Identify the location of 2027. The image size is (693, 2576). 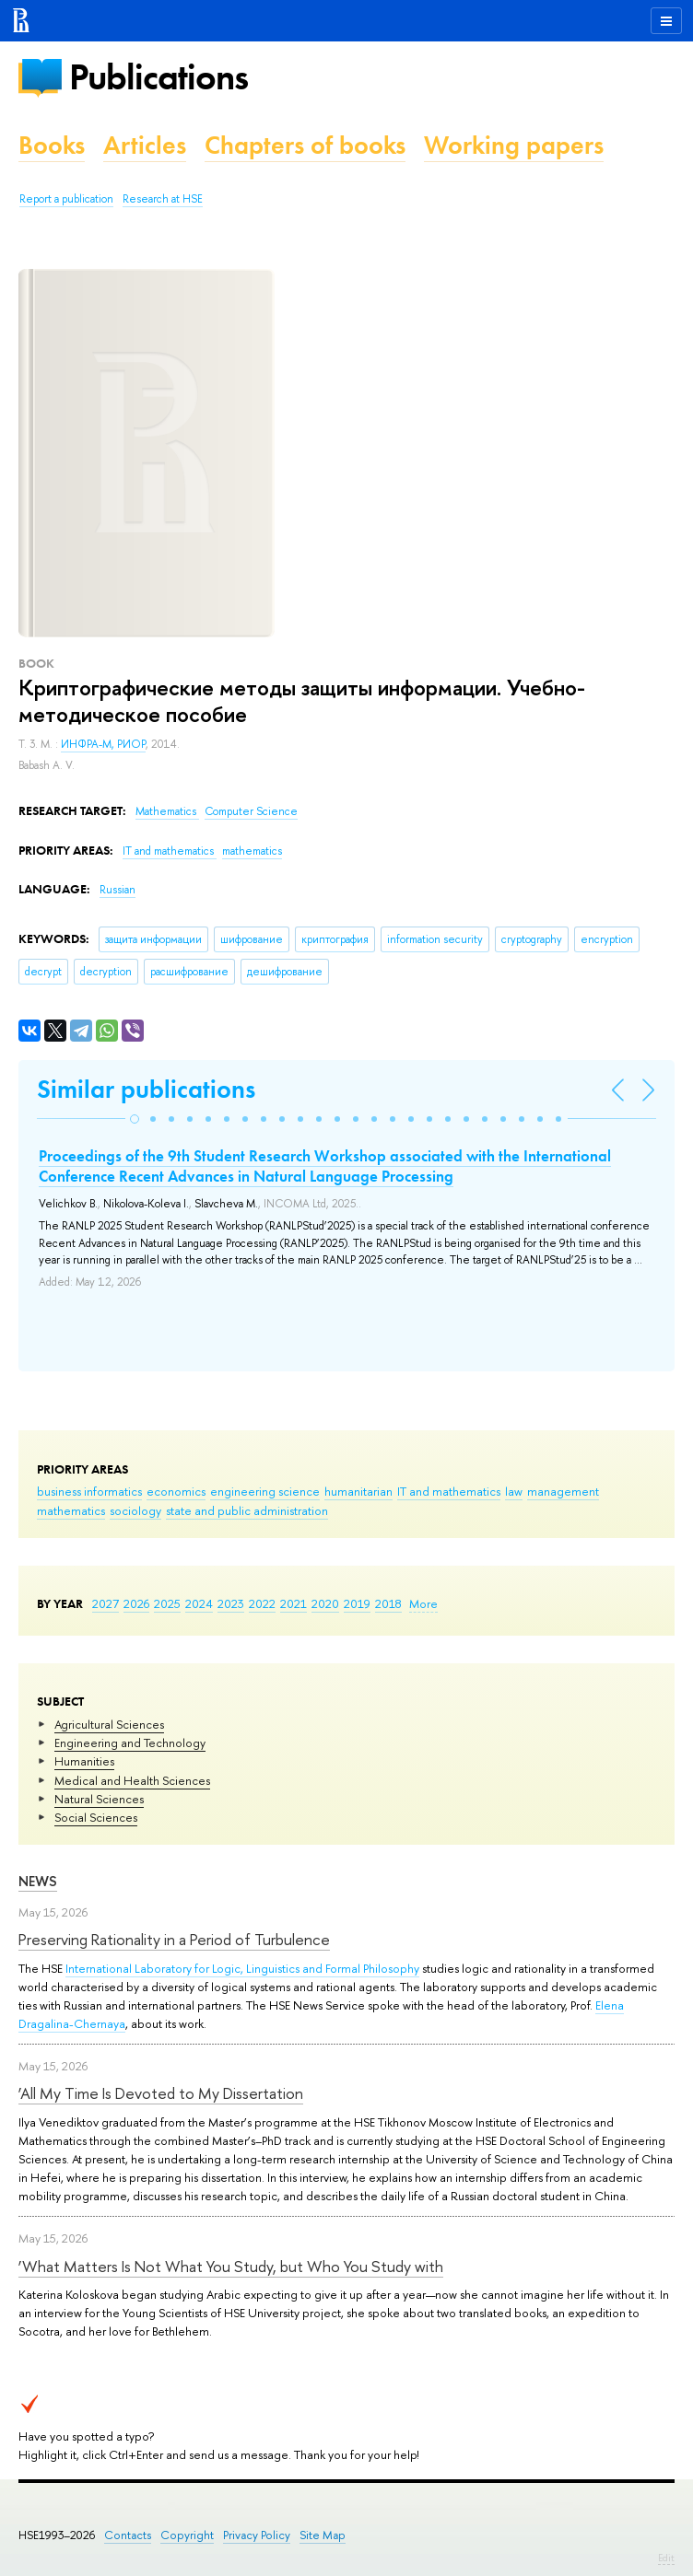
(105, 1603).